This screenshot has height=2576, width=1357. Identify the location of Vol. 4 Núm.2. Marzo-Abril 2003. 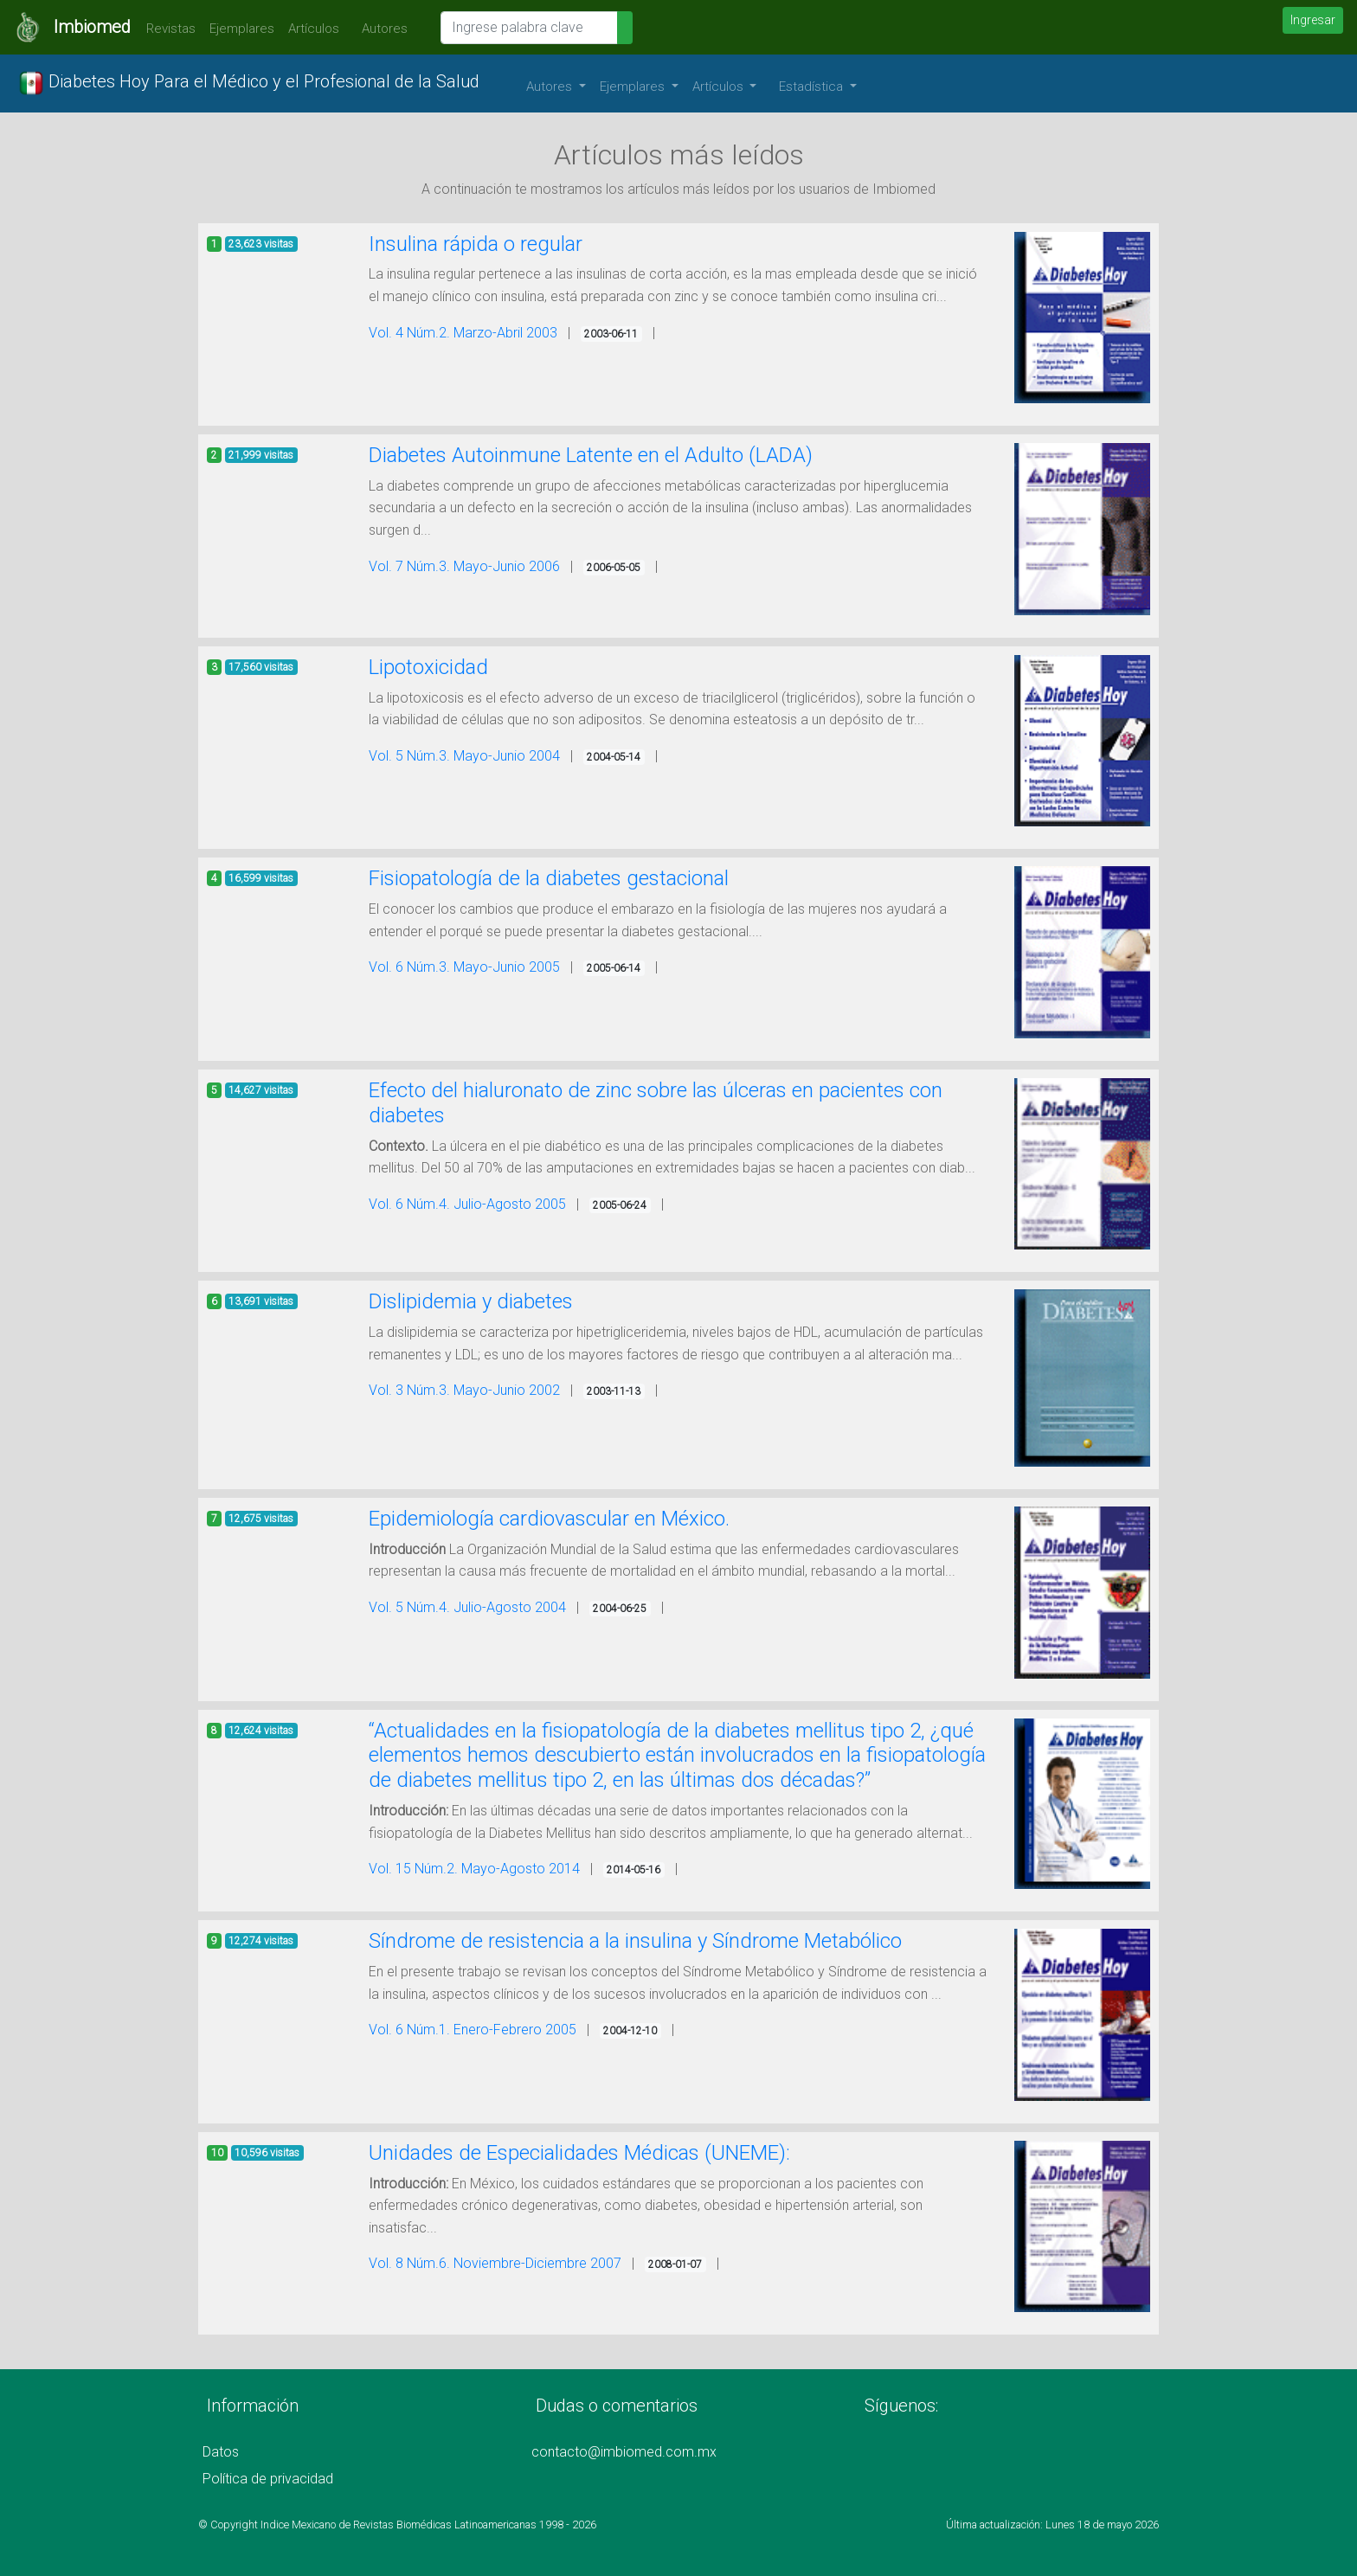
(463, 332).